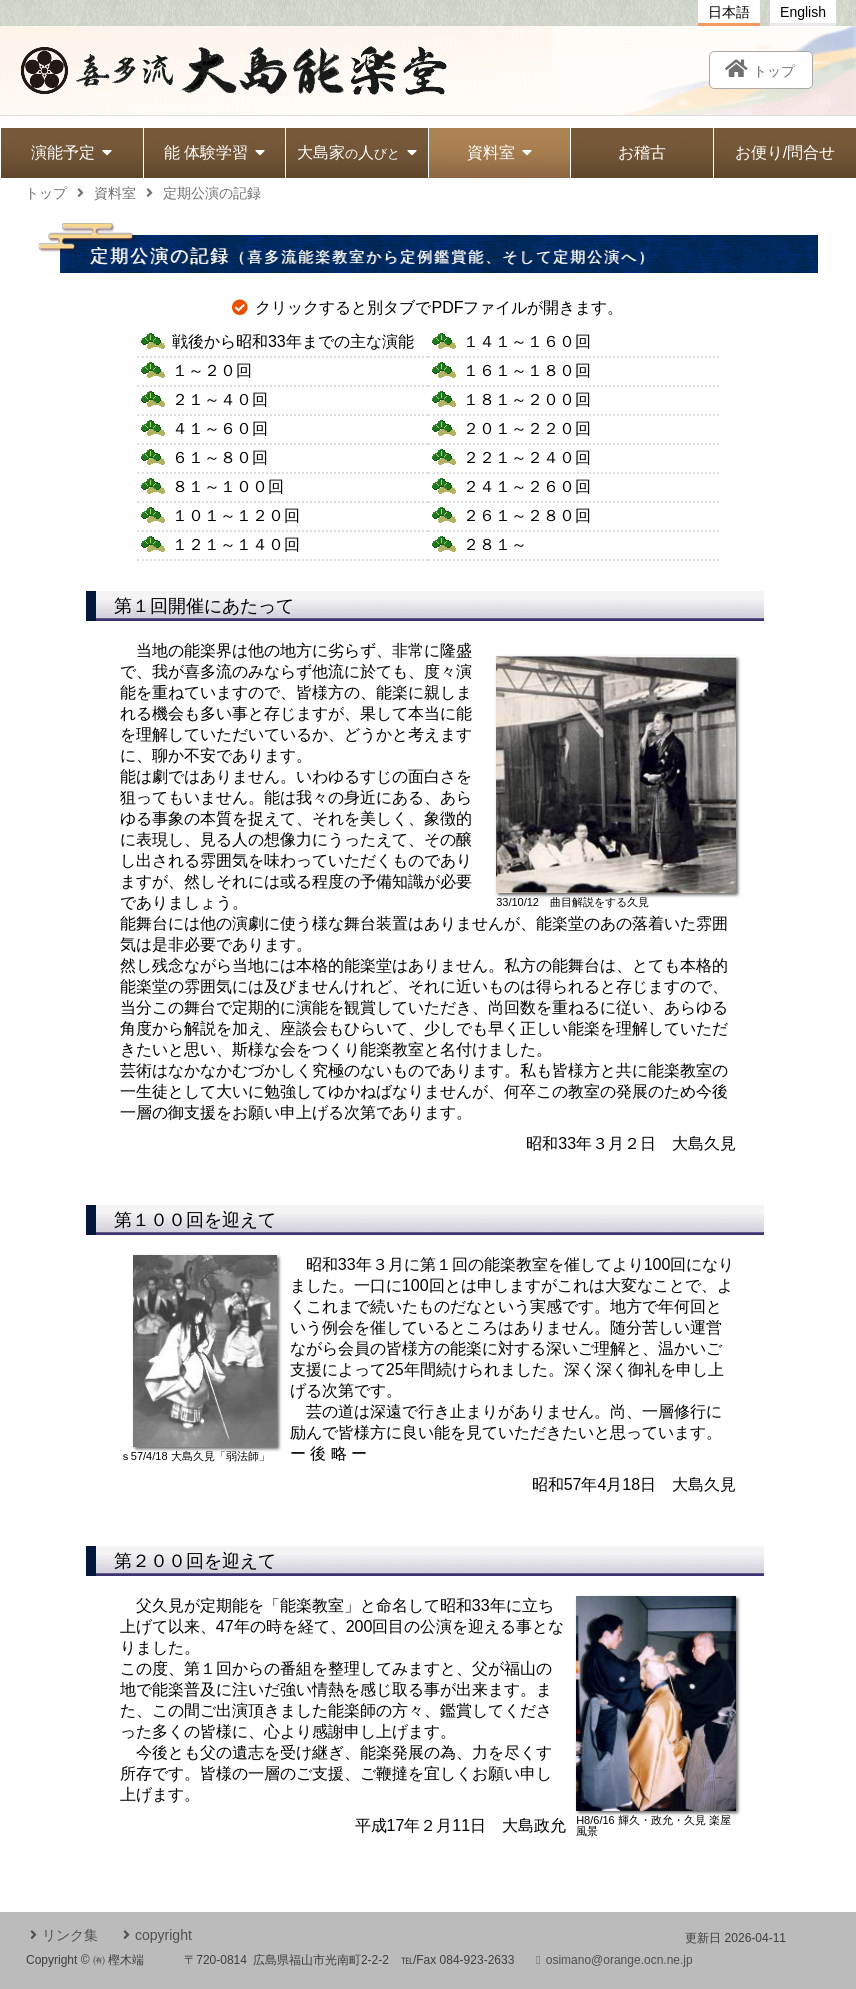 The height and width of the screenshot is (1989, 856). I want to click on copyright, so click(157, 1935).